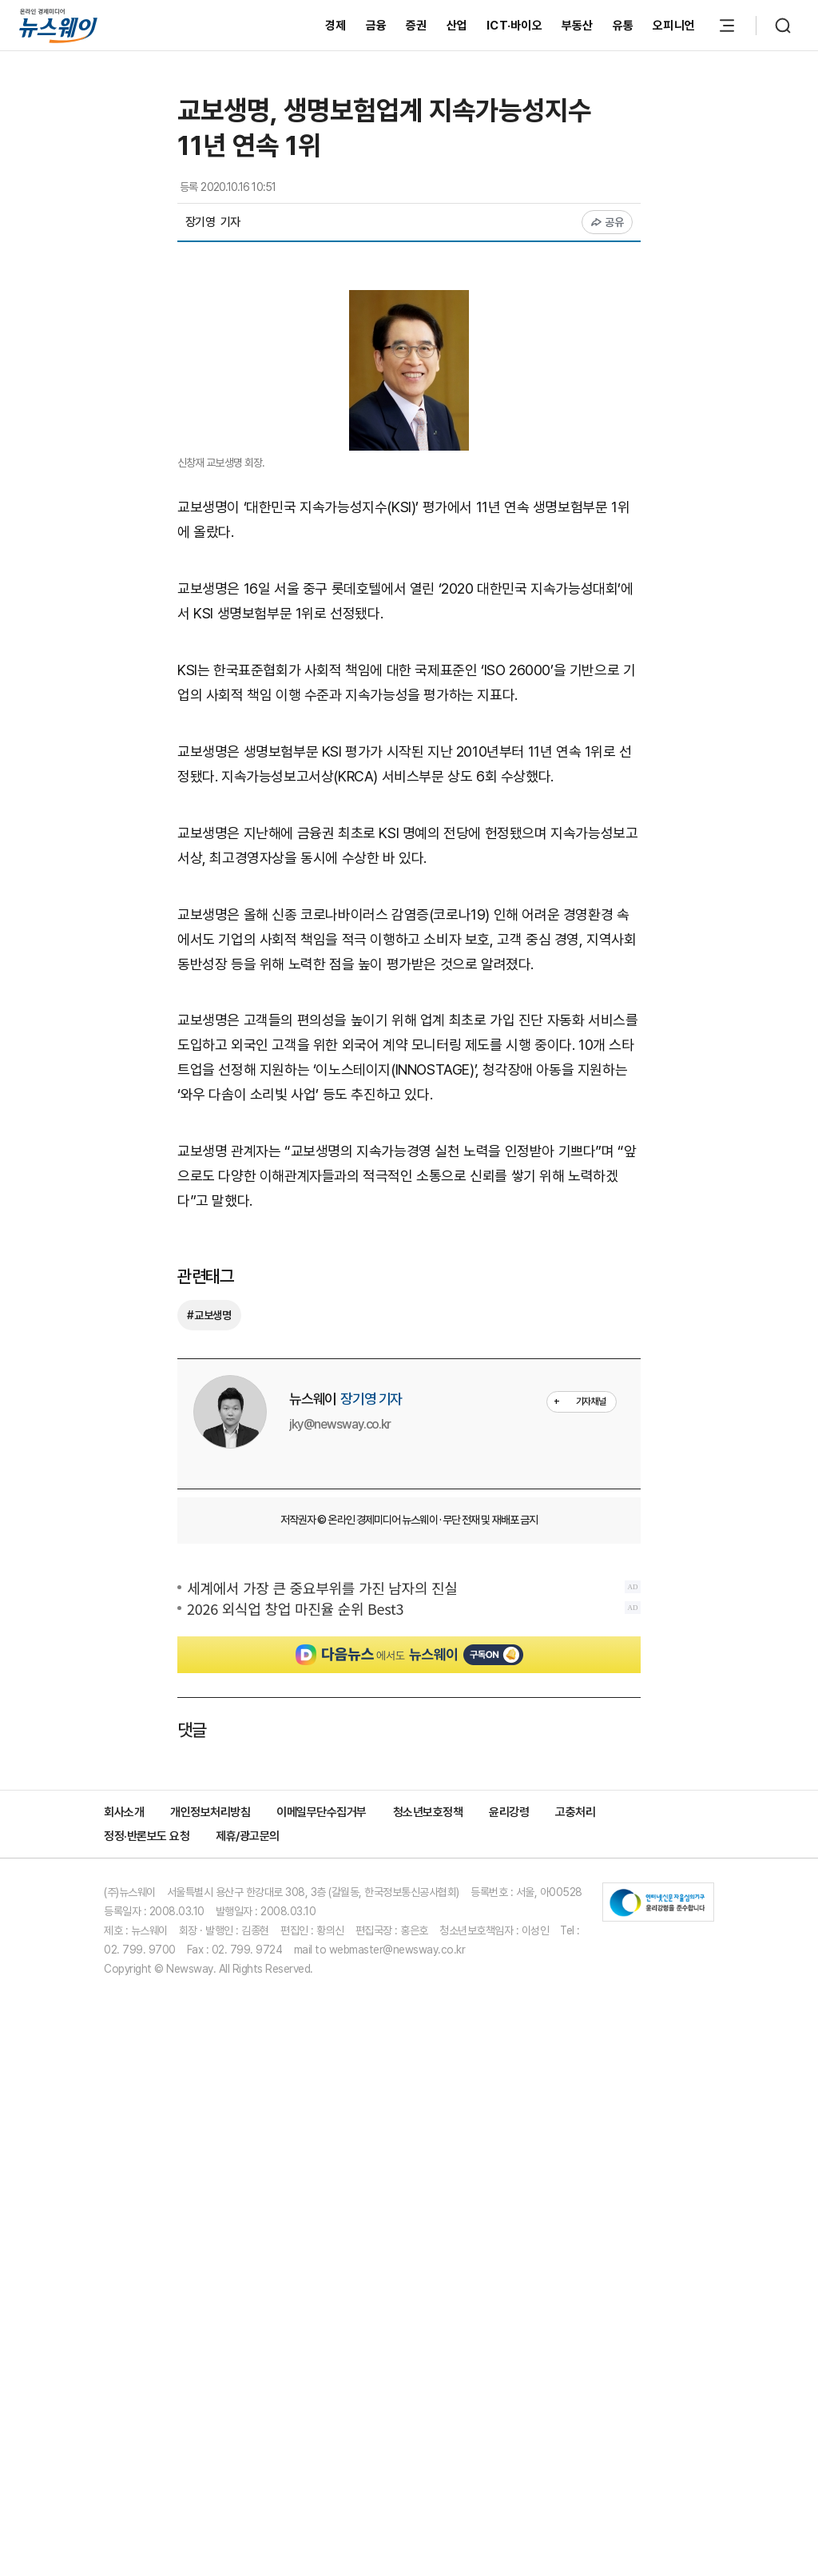 Image resolution: width=818 pixels, height=2576 pixels. Describe the element at coordinates (727, 26) in the screenshot. I see `[메뉴 열기]` at that location.